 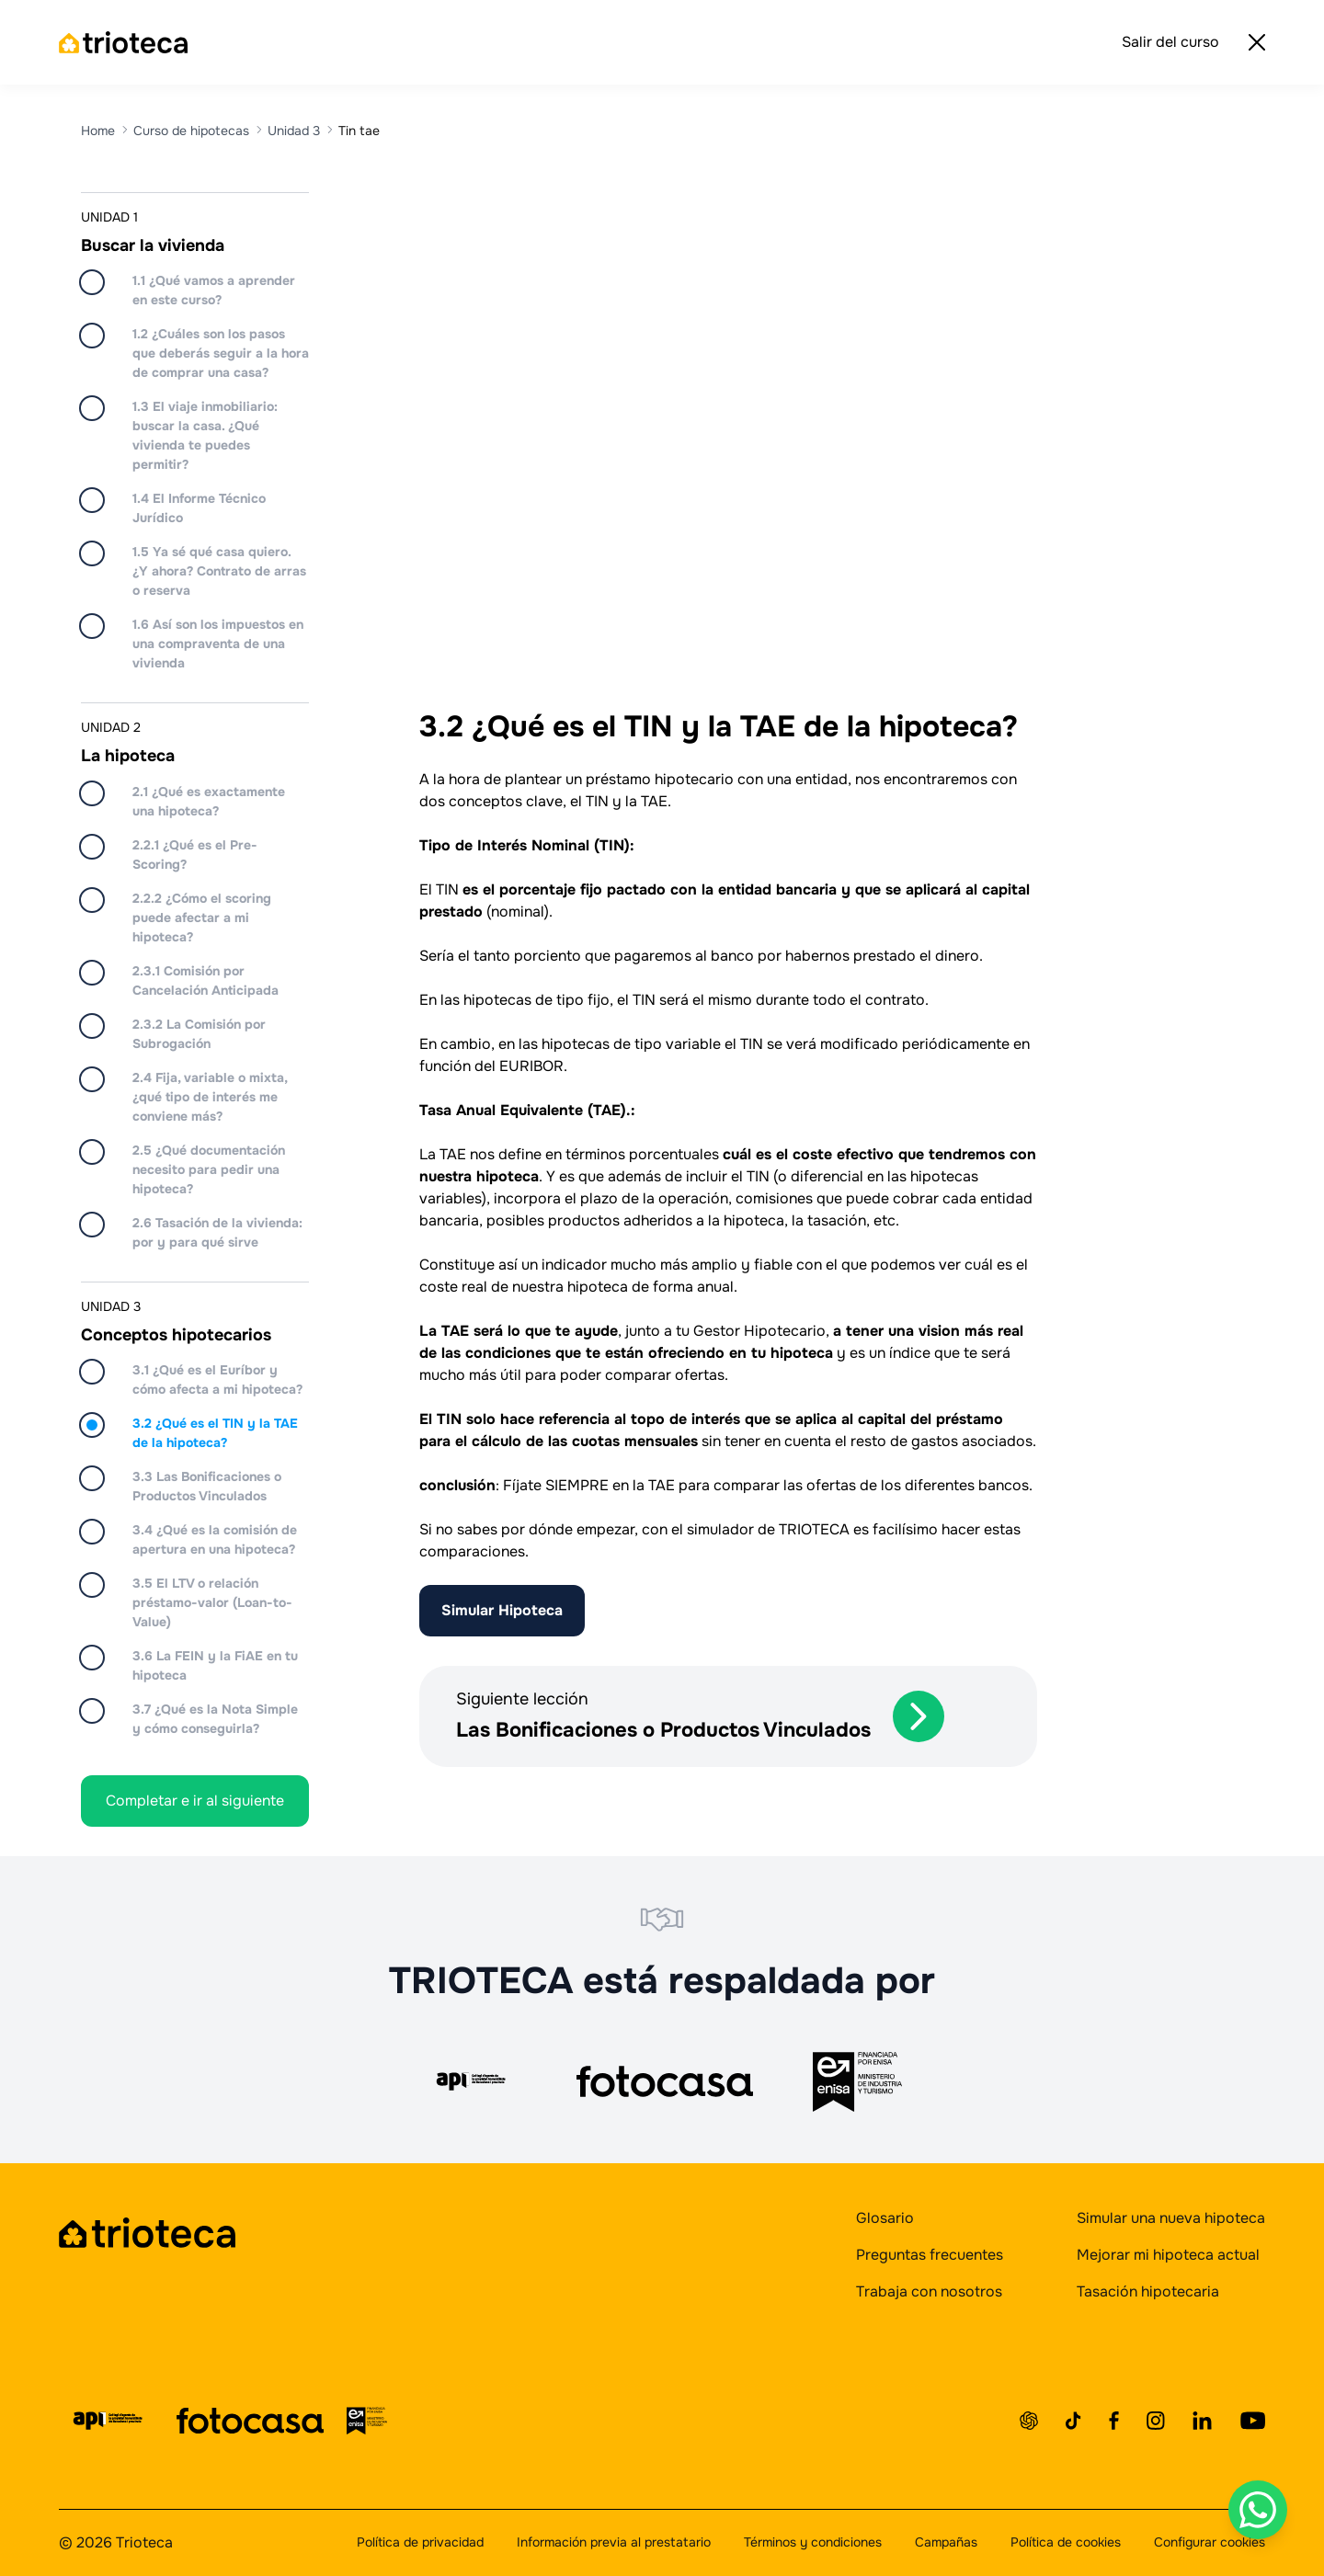 What do you see at coordinates (191, 130) in the screenshot?
I see `Curso de hipotecas` at bounding box center [191, 130].